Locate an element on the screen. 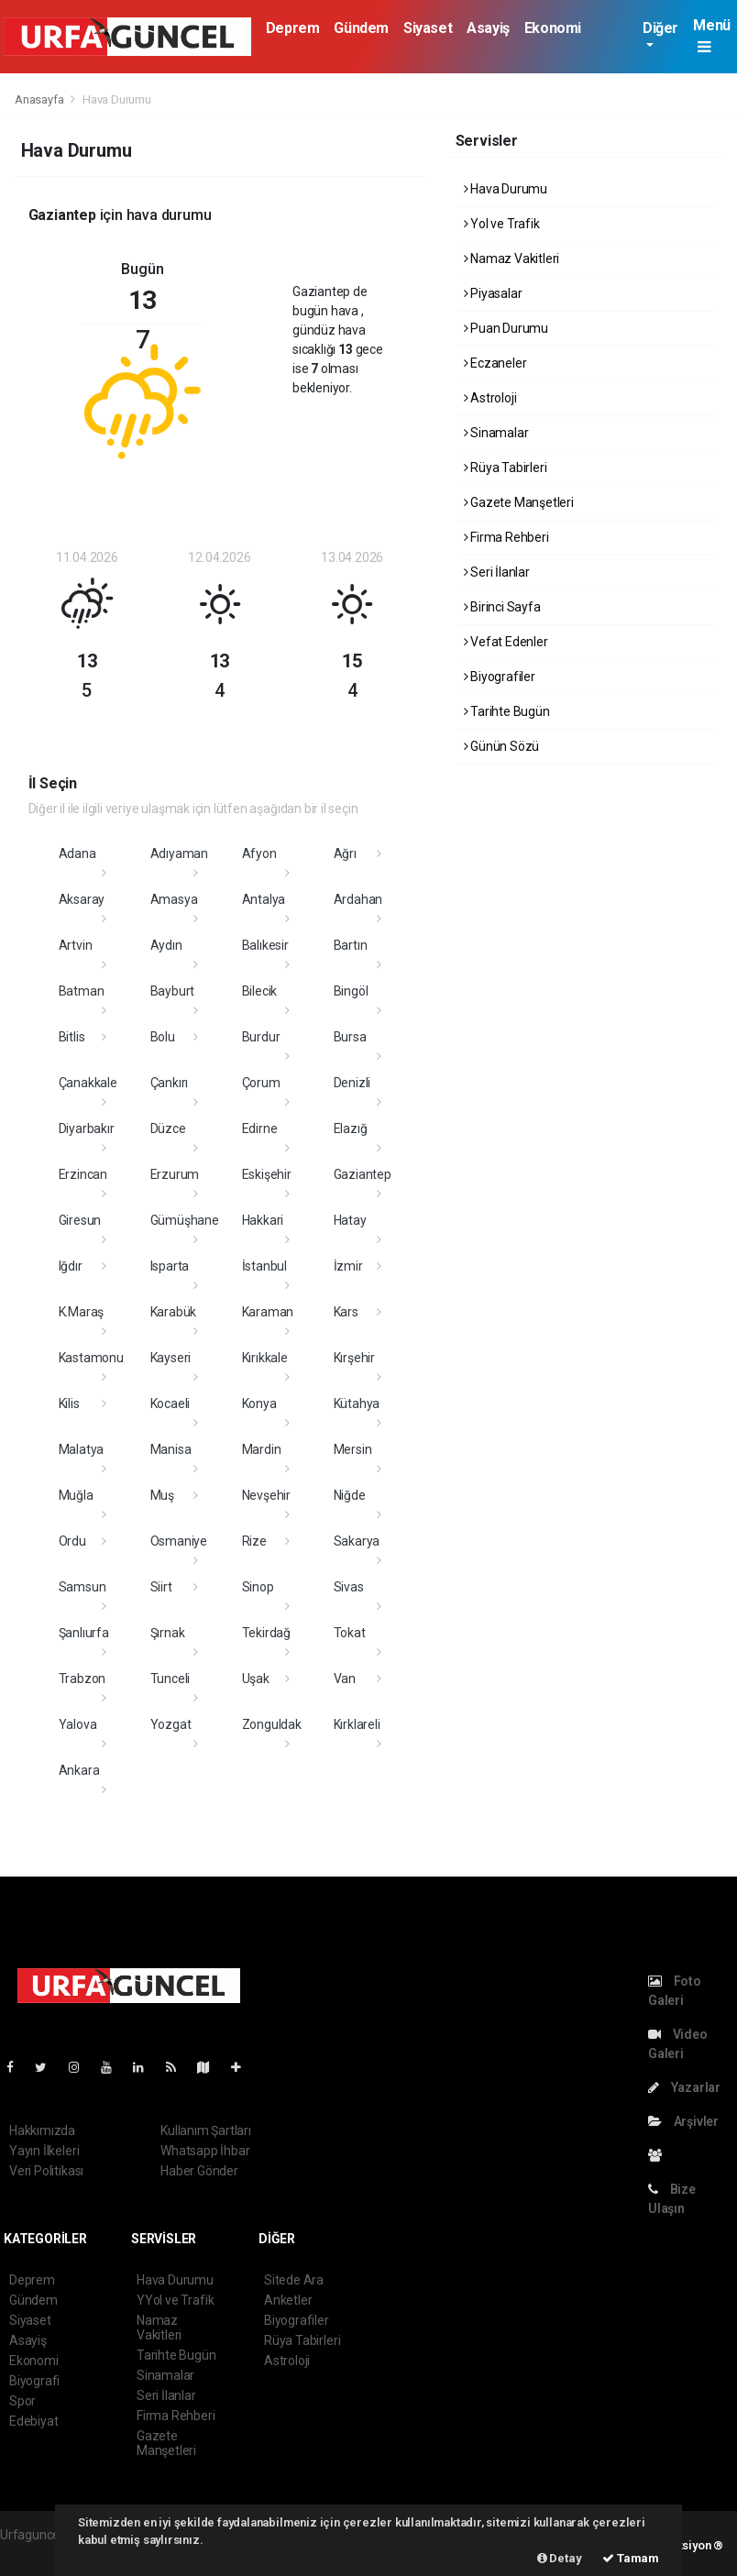  Seri İlanlar is located at coordinates (497, 572).